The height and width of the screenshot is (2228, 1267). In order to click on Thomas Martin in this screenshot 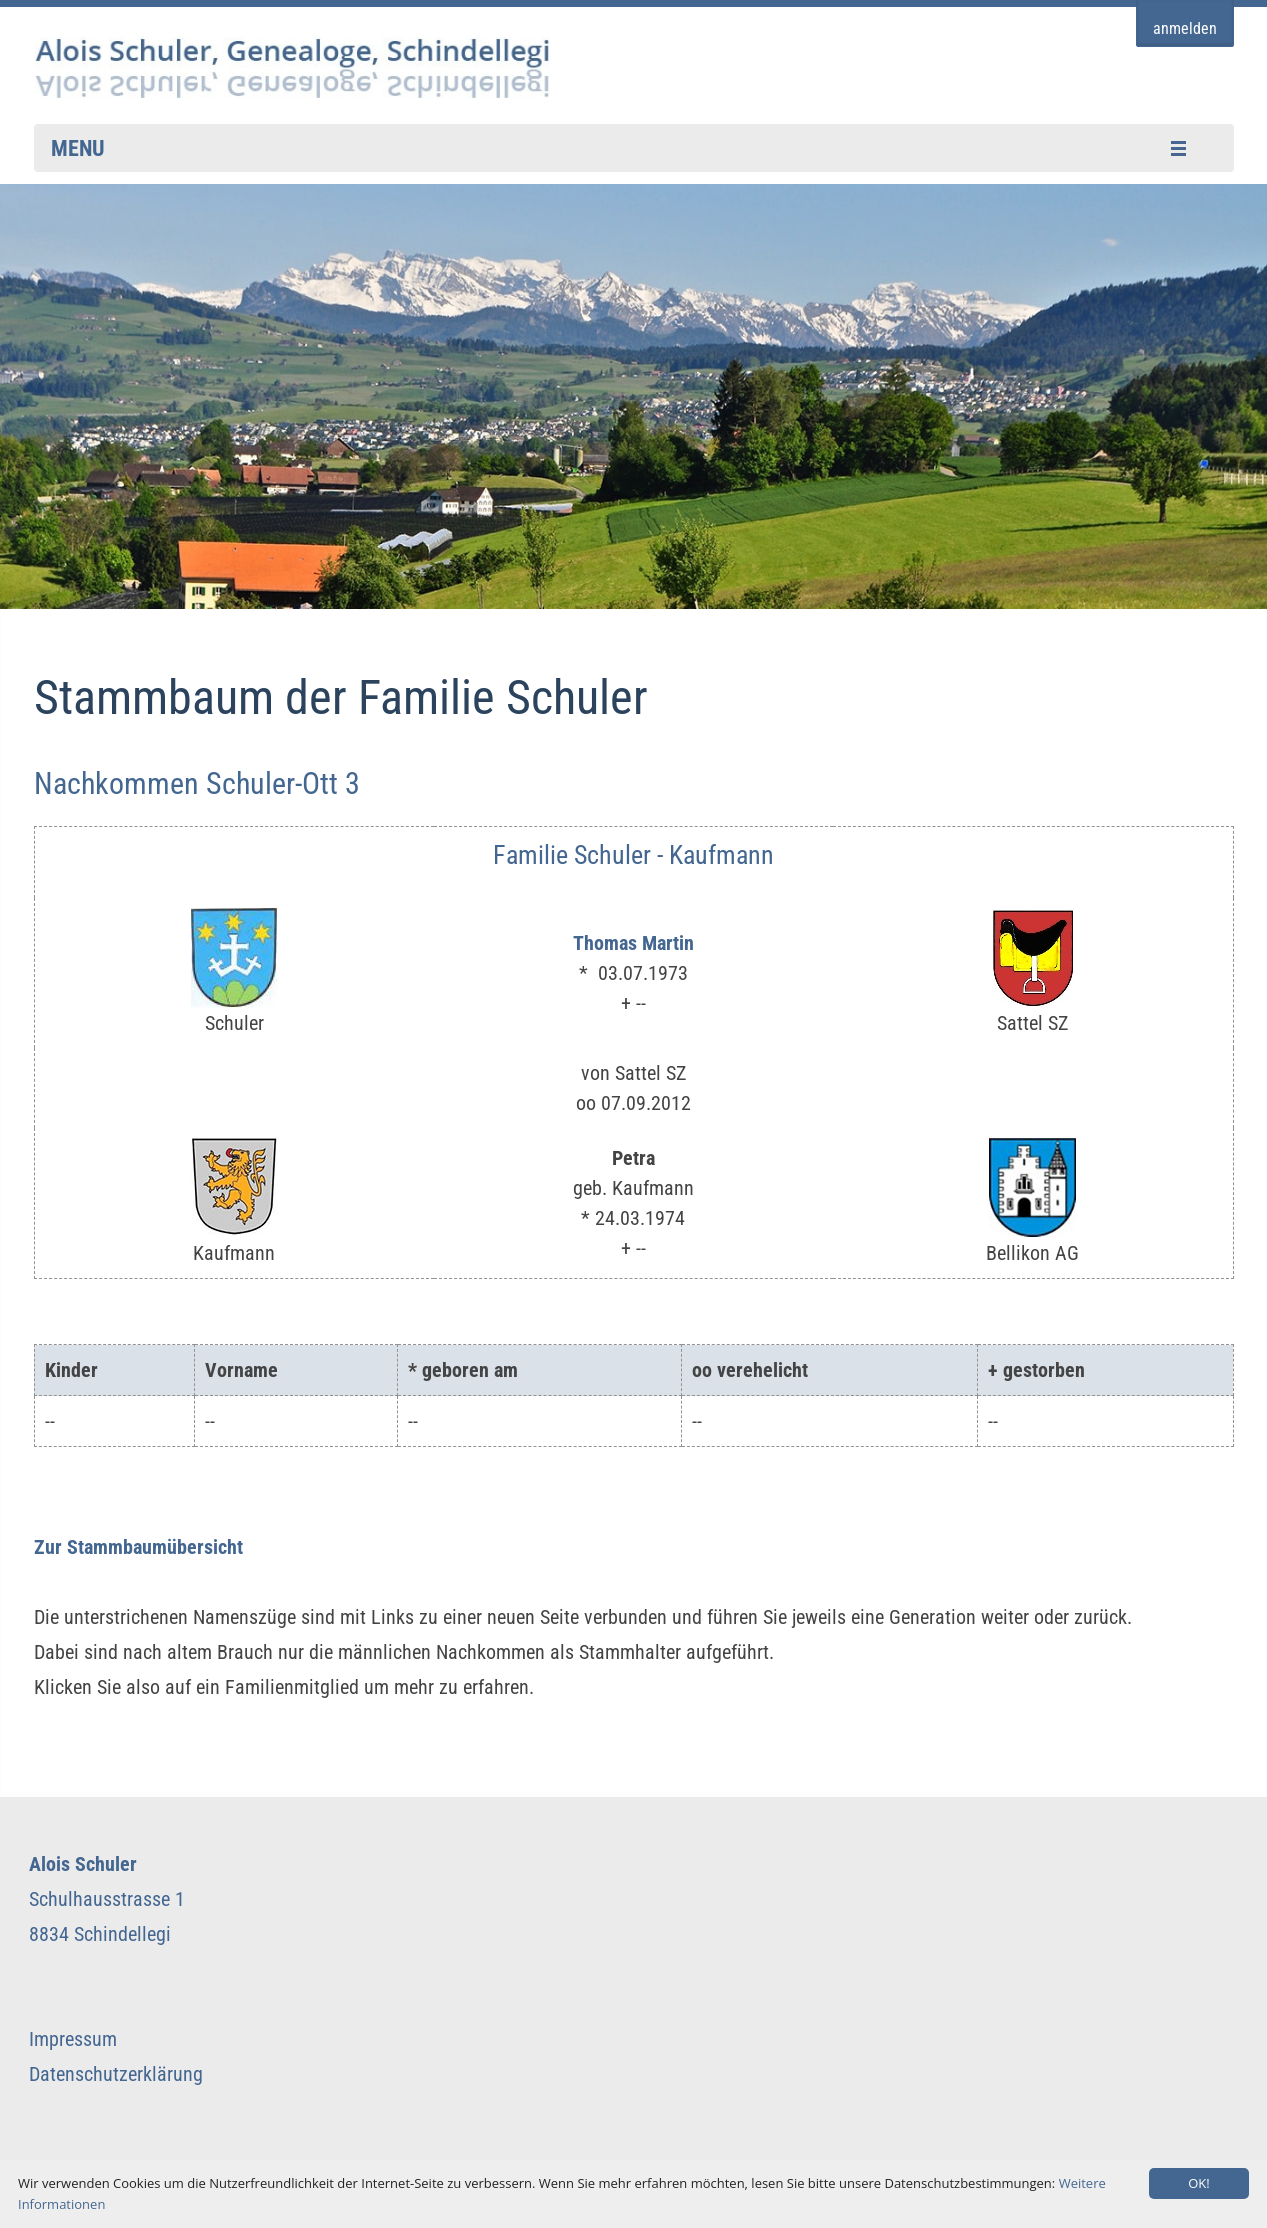, I will do `click(633, 943)`.